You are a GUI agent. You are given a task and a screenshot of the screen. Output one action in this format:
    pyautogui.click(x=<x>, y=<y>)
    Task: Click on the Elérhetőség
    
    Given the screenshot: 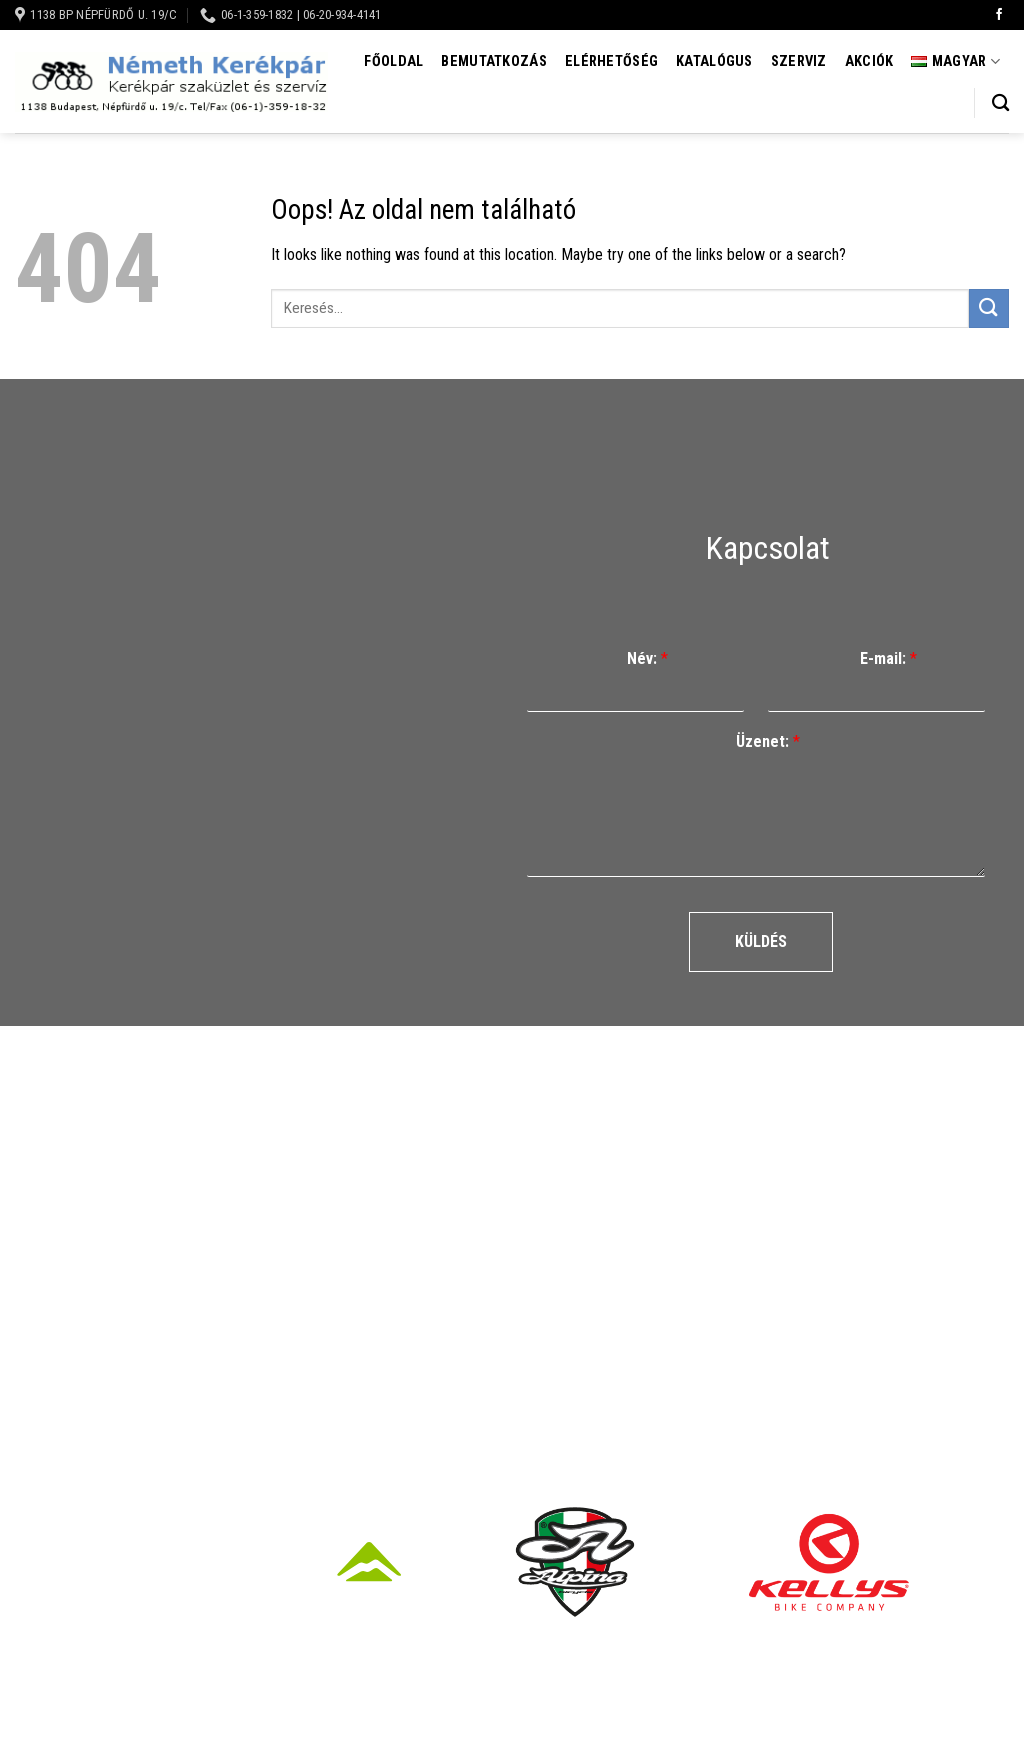 What is the action you would take?
    pyautogui.click(x=611, y=61)
    